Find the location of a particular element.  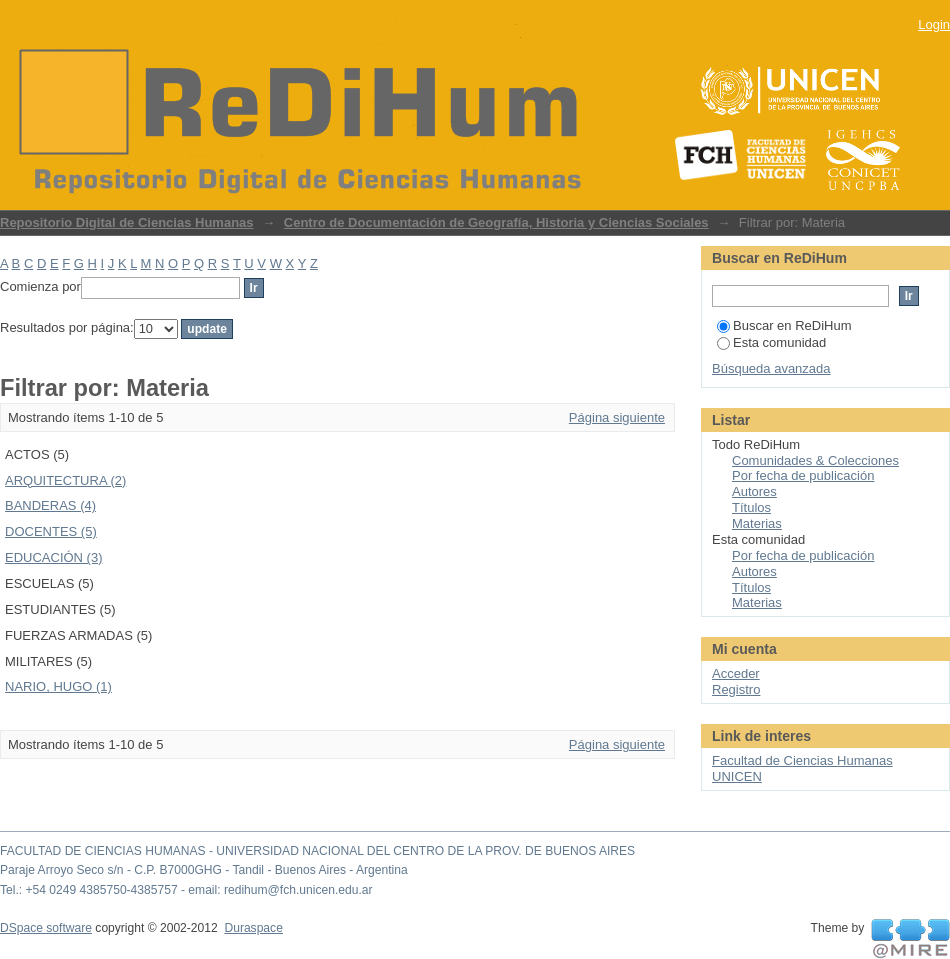

Por fecha de publicación is located at coordinates (803, 475).